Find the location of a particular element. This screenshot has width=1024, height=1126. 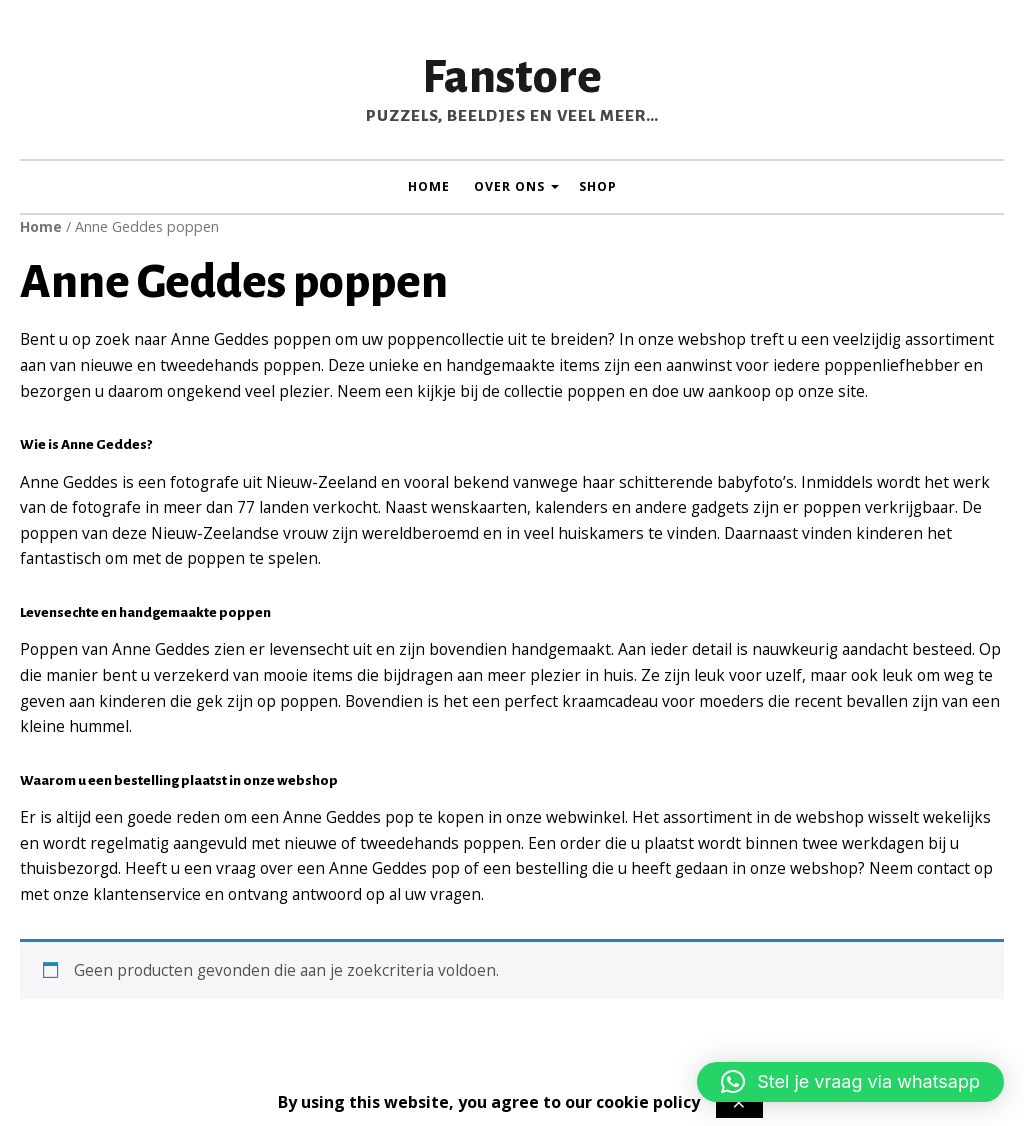

Home is located at coordinates (429, 186).